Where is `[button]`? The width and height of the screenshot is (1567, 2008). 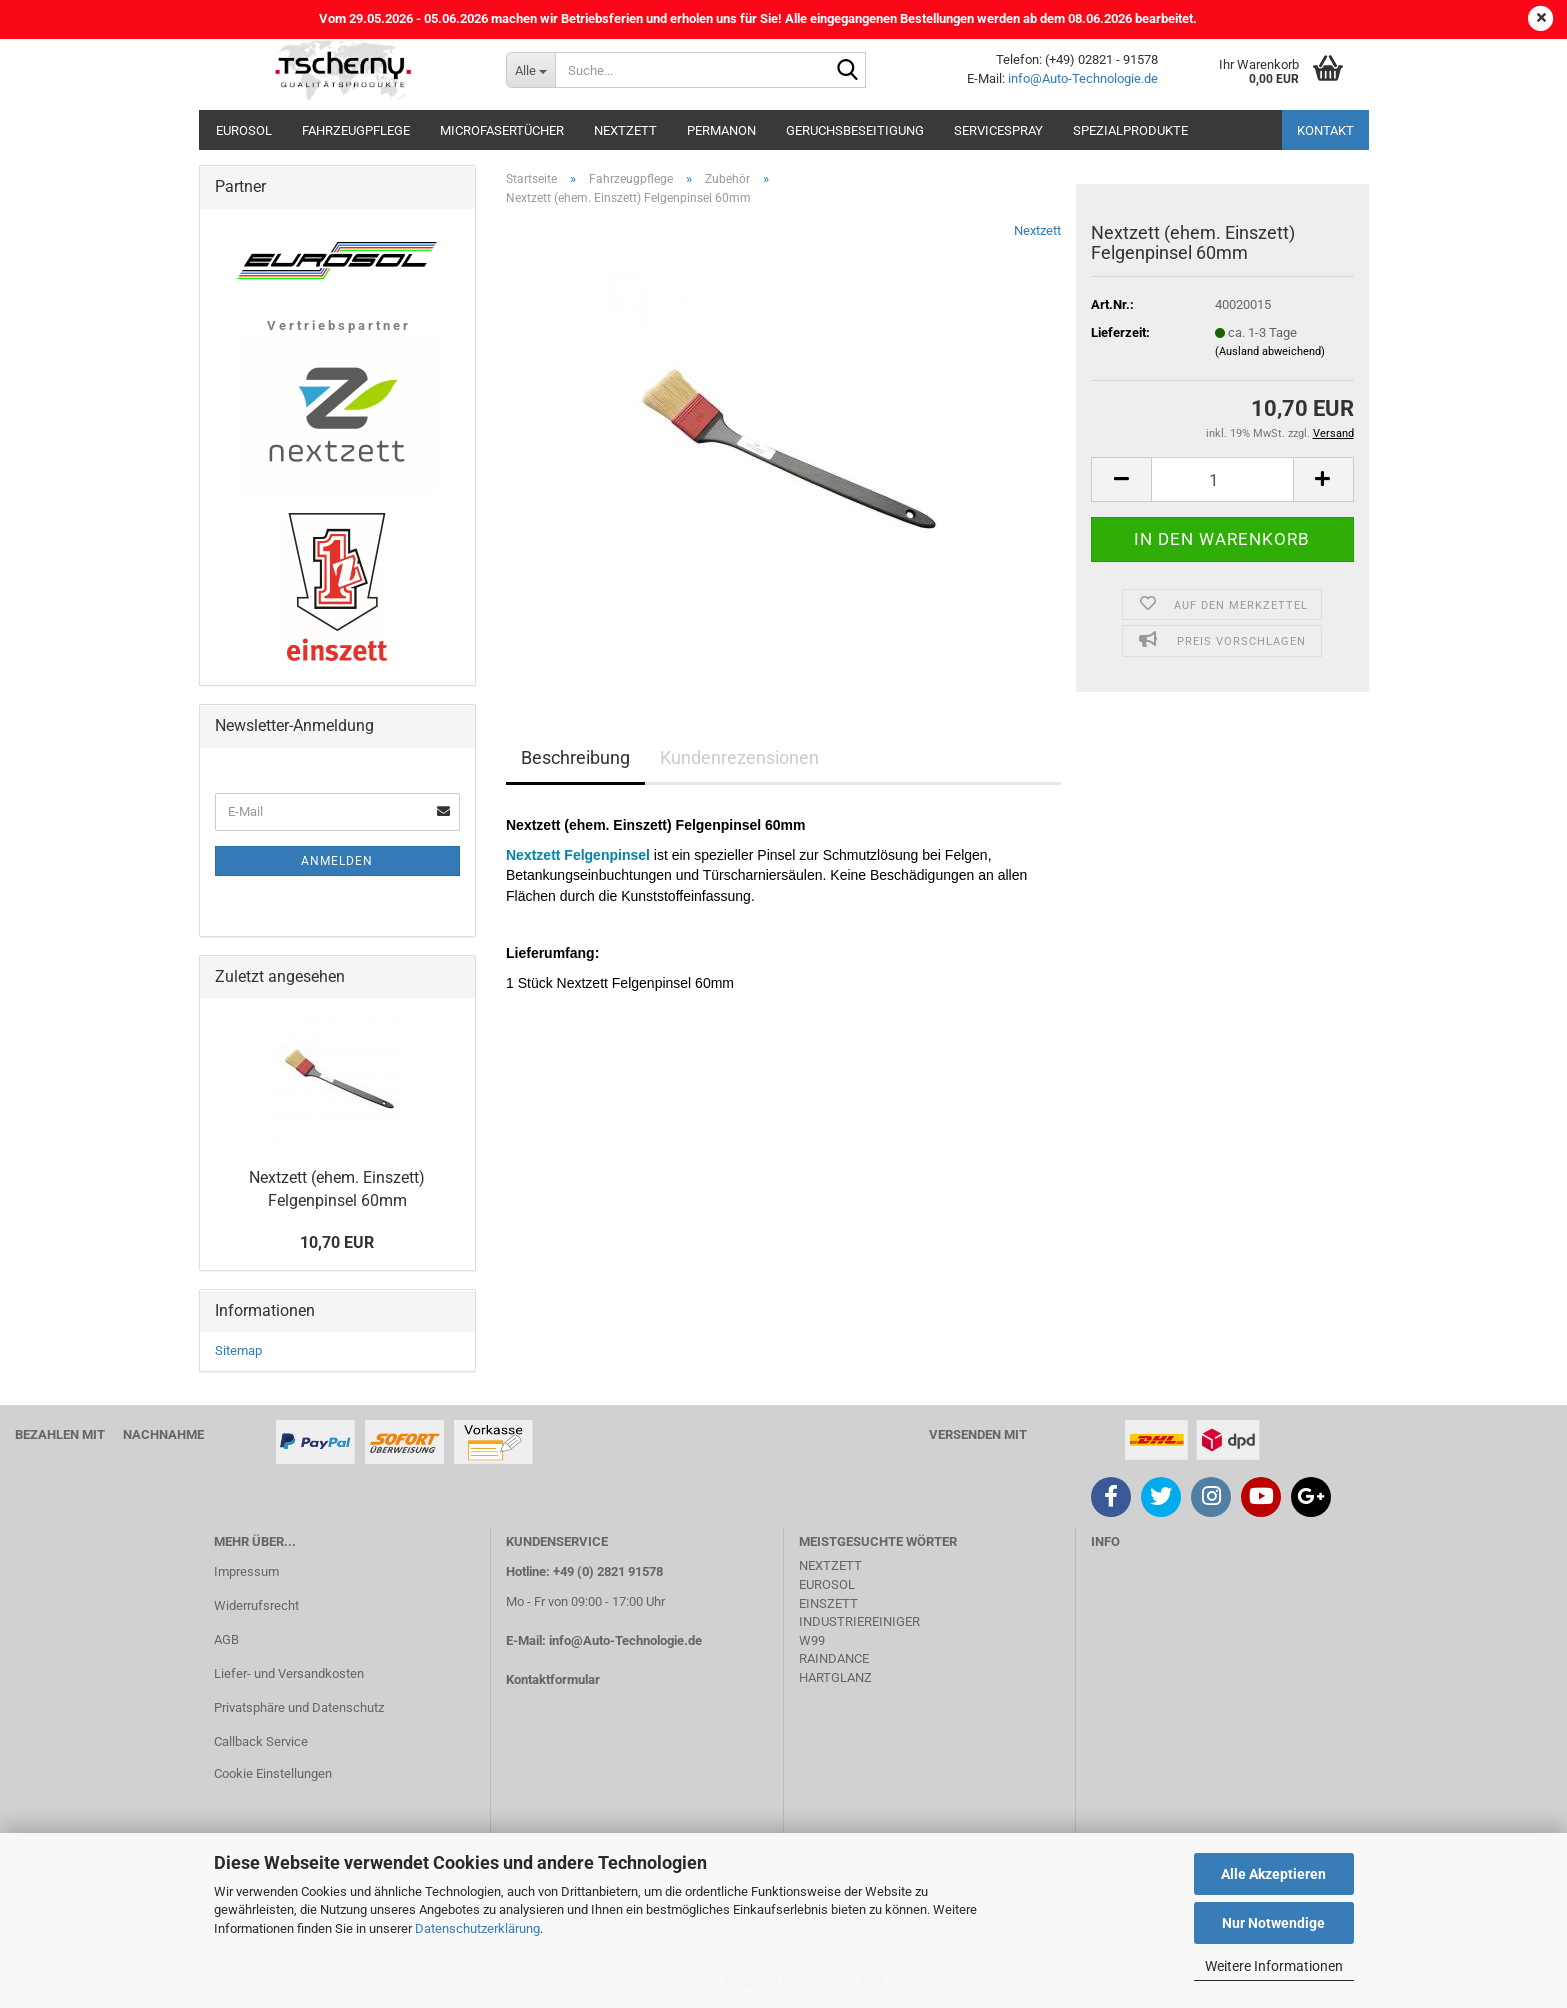 [button] is located at coordinates (1121, 479).